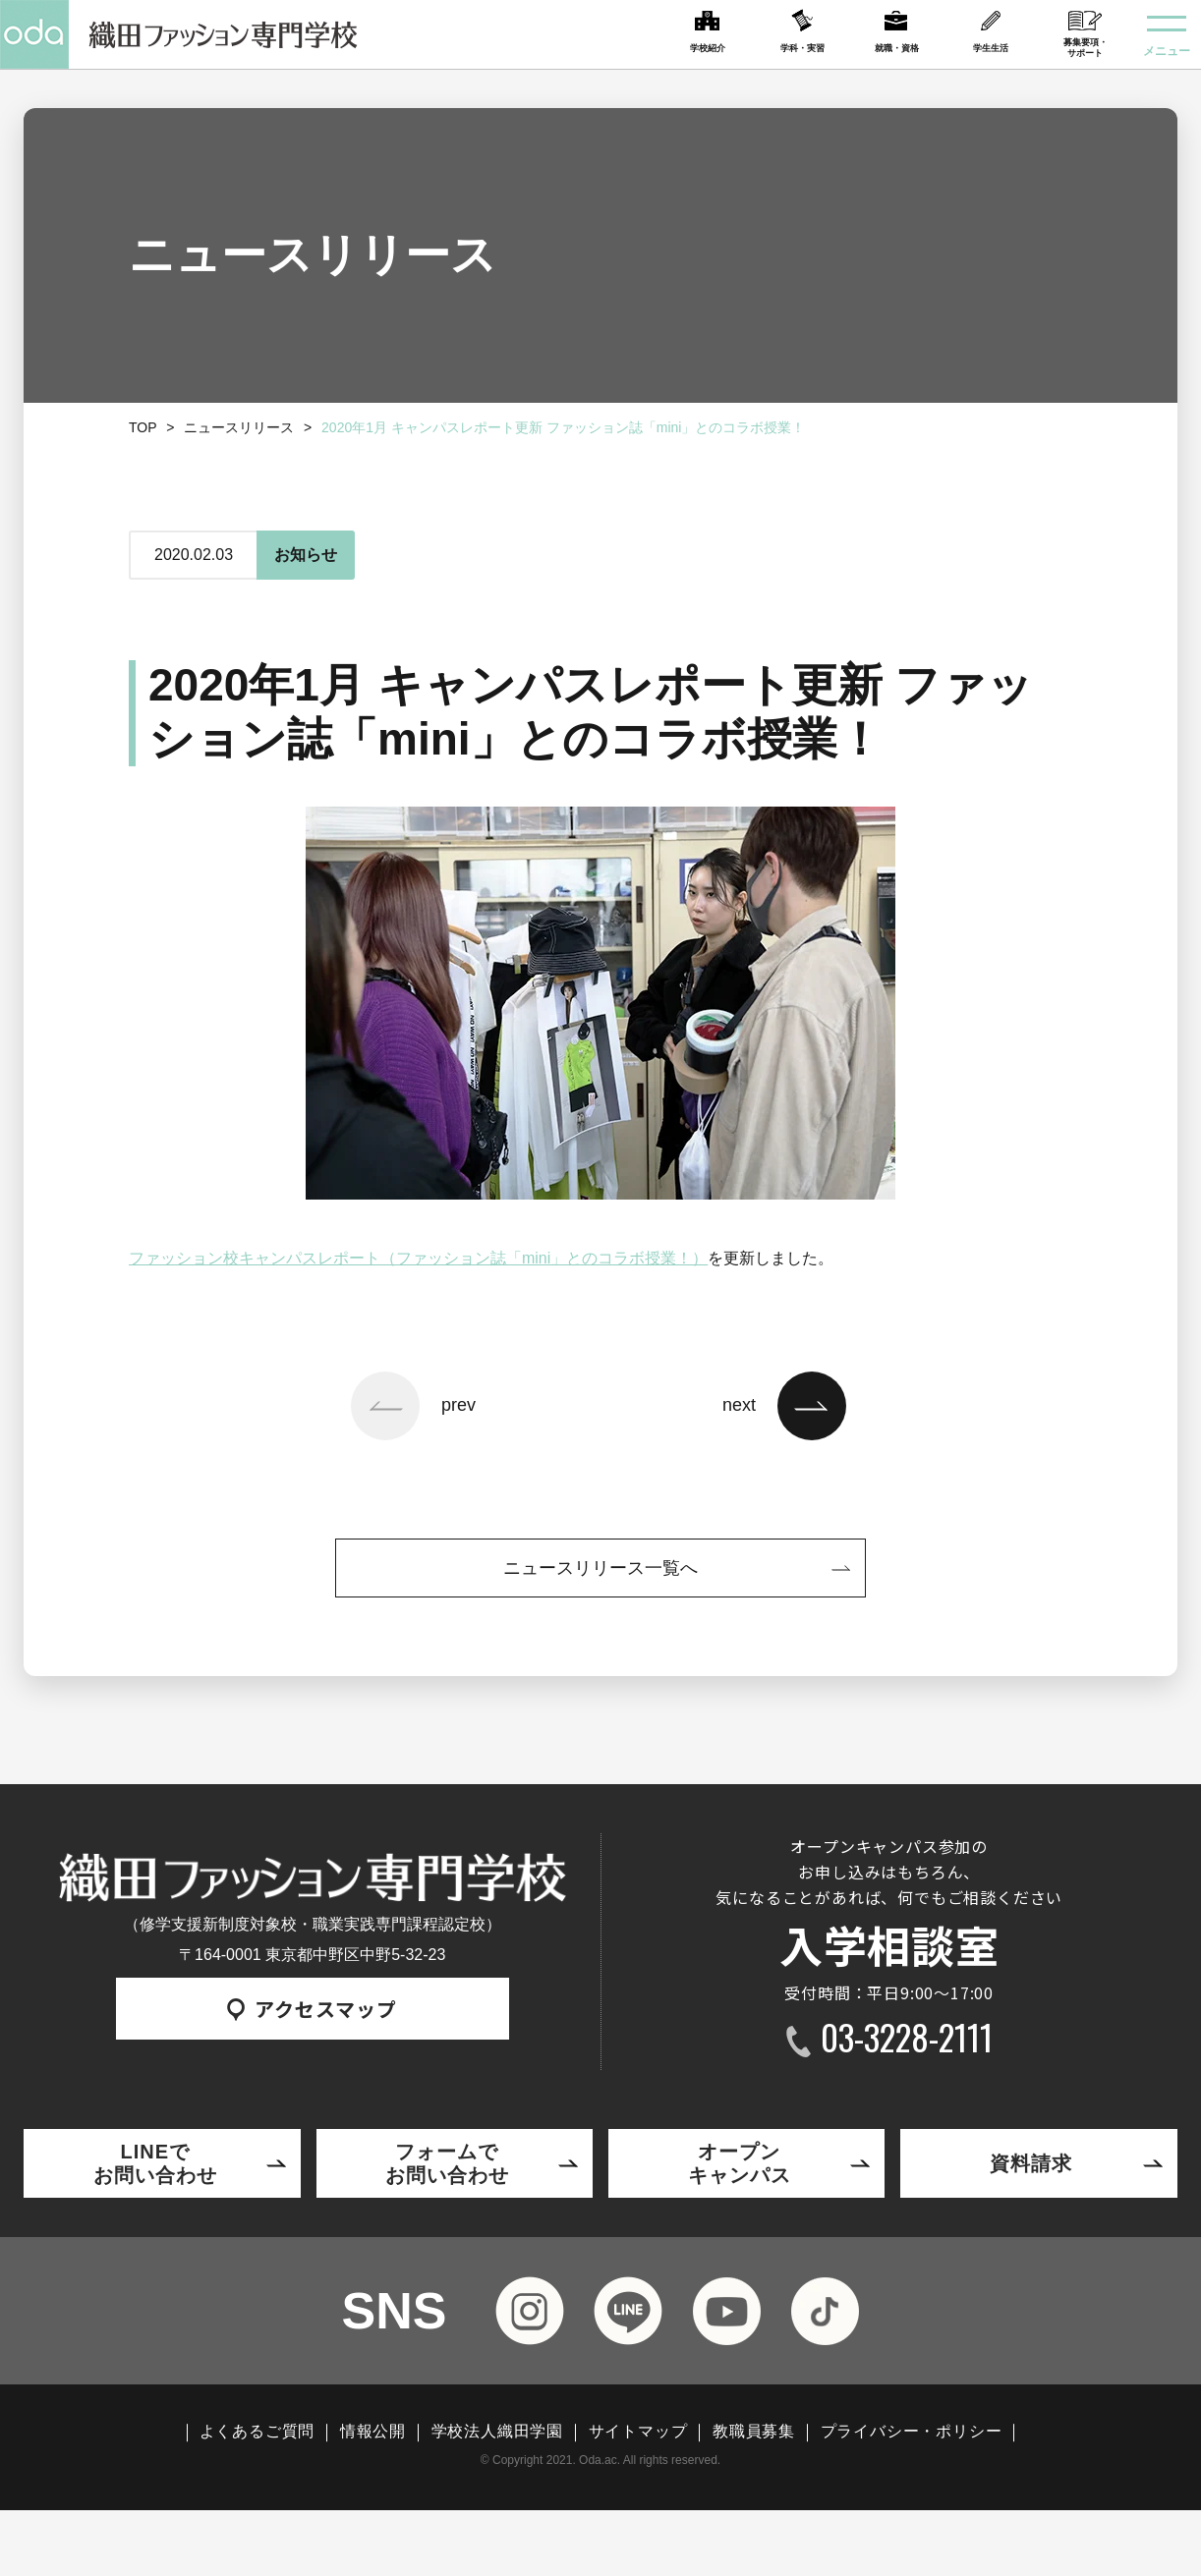 Image resolution: width=1201 pixels, height=2576 pixels. Describe the element at coordinates (447, 2163) in the screenshot. I see `フォームでお問い合わせ` at that location.